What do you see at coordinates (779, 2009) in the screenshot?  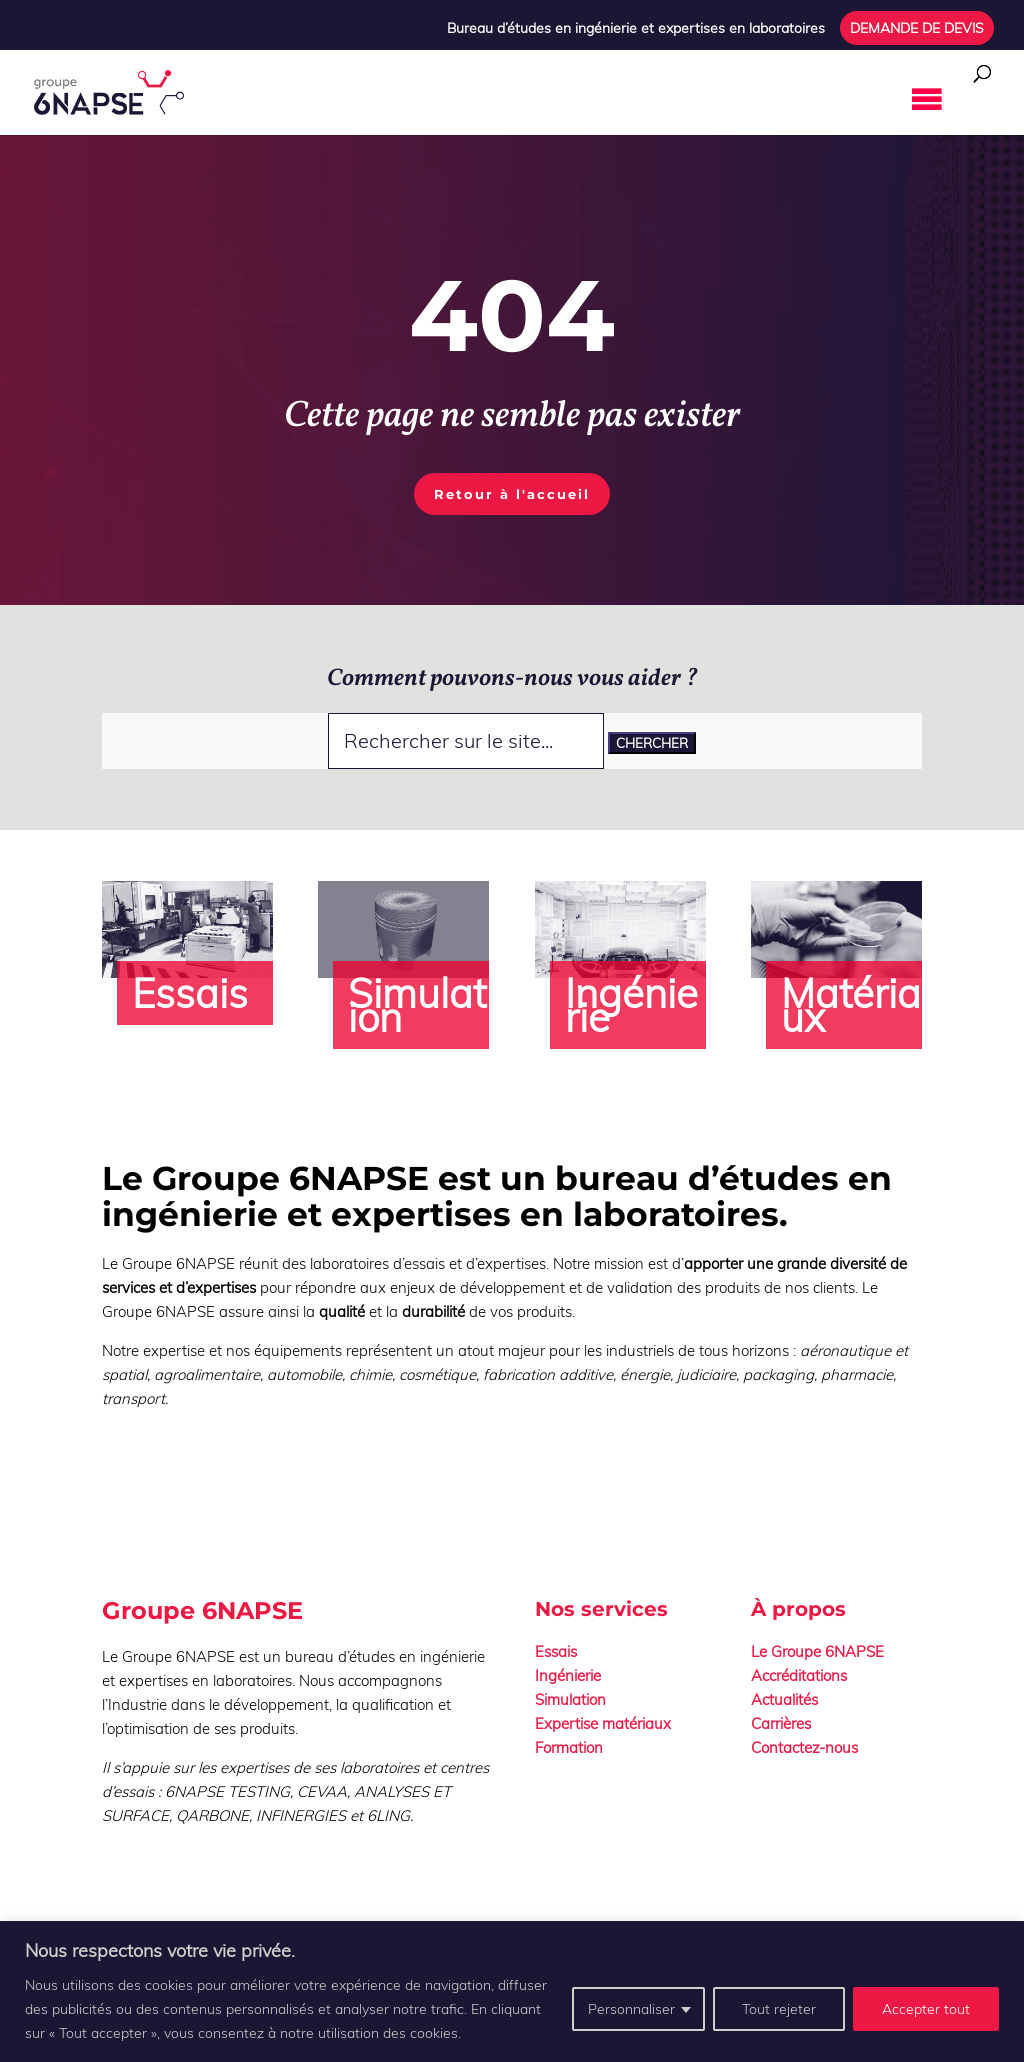 I see `Tout rejeter` at bounding box center [779, 2009].